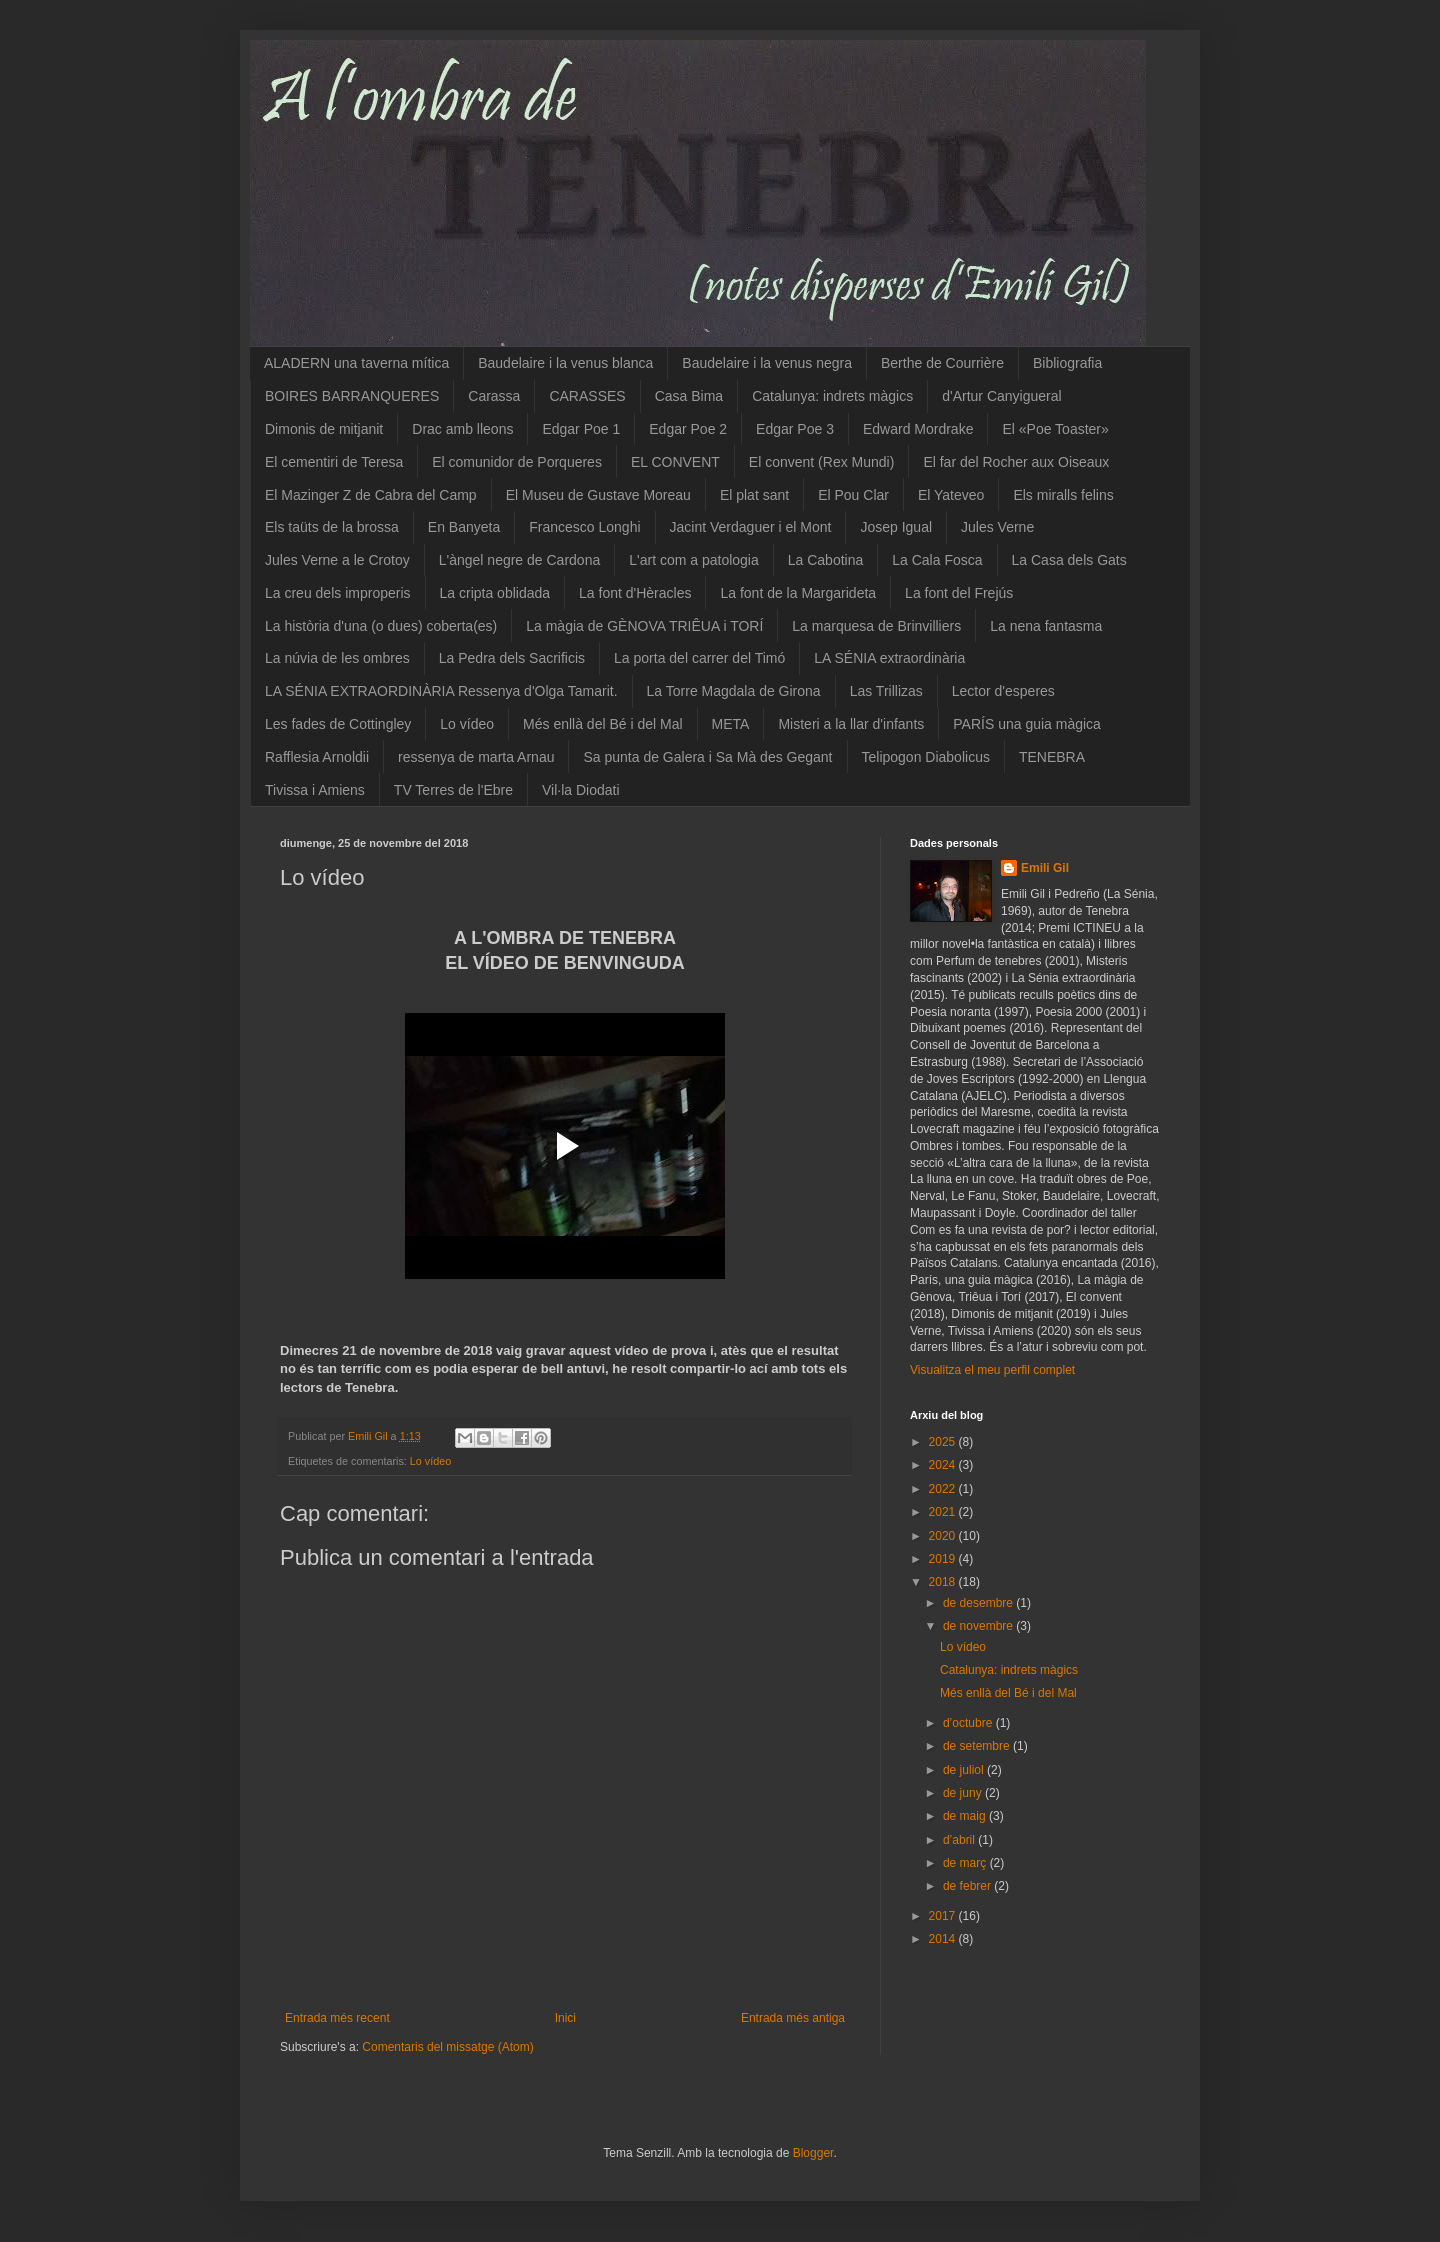 Image resolution: width=1440 pixels, height=2242 pixels. Describe the element at coordinates (352, 396) in the screenshot. I see `BOIRES BARRANQUERES` at that location.